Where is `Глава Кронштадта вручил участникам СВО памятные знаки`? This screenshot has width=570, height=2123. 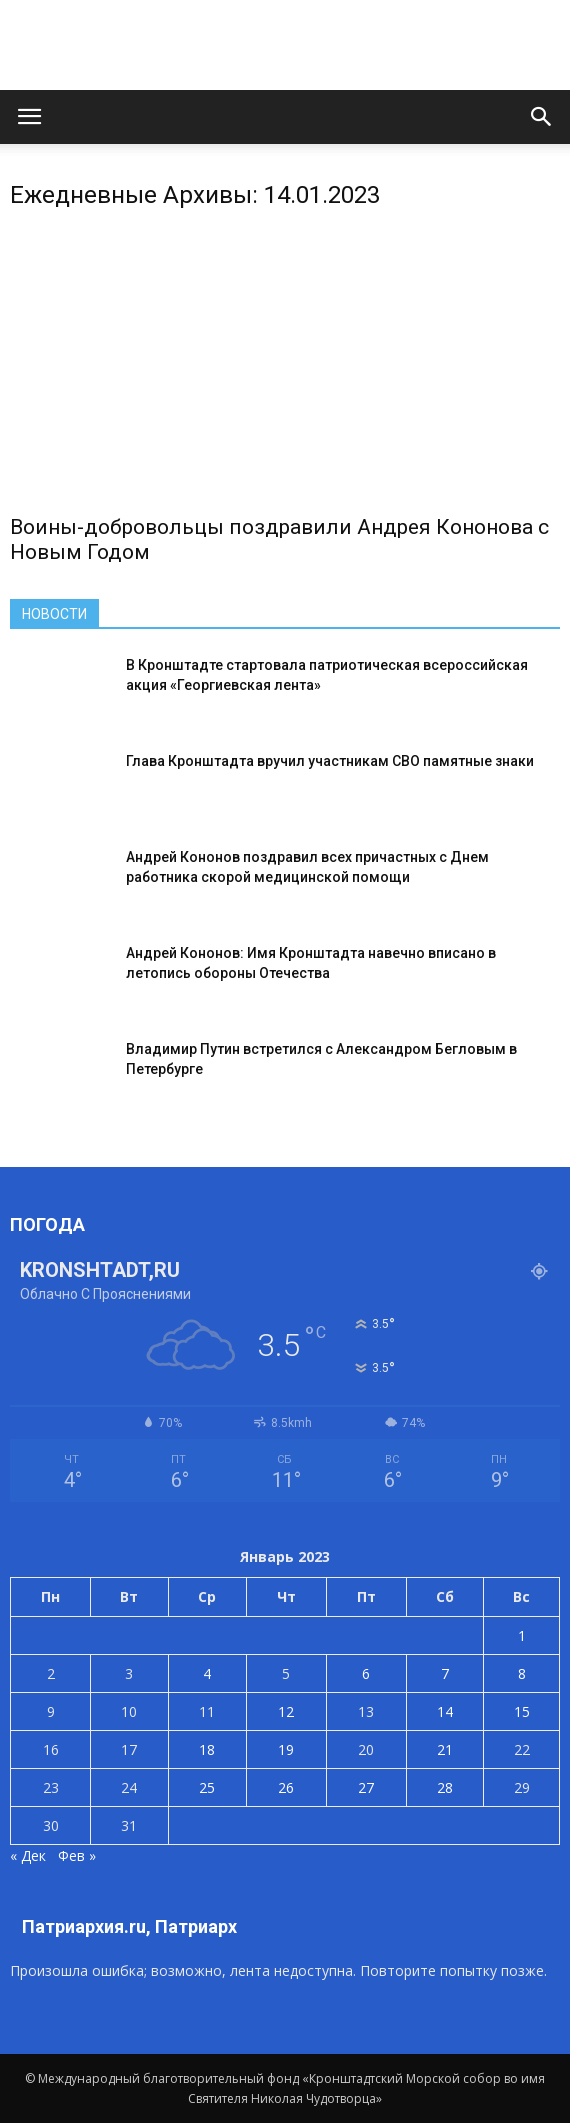 Глава Кронштадта вручил участникам СВО памятные знаки is located at coordinates (330, 761).